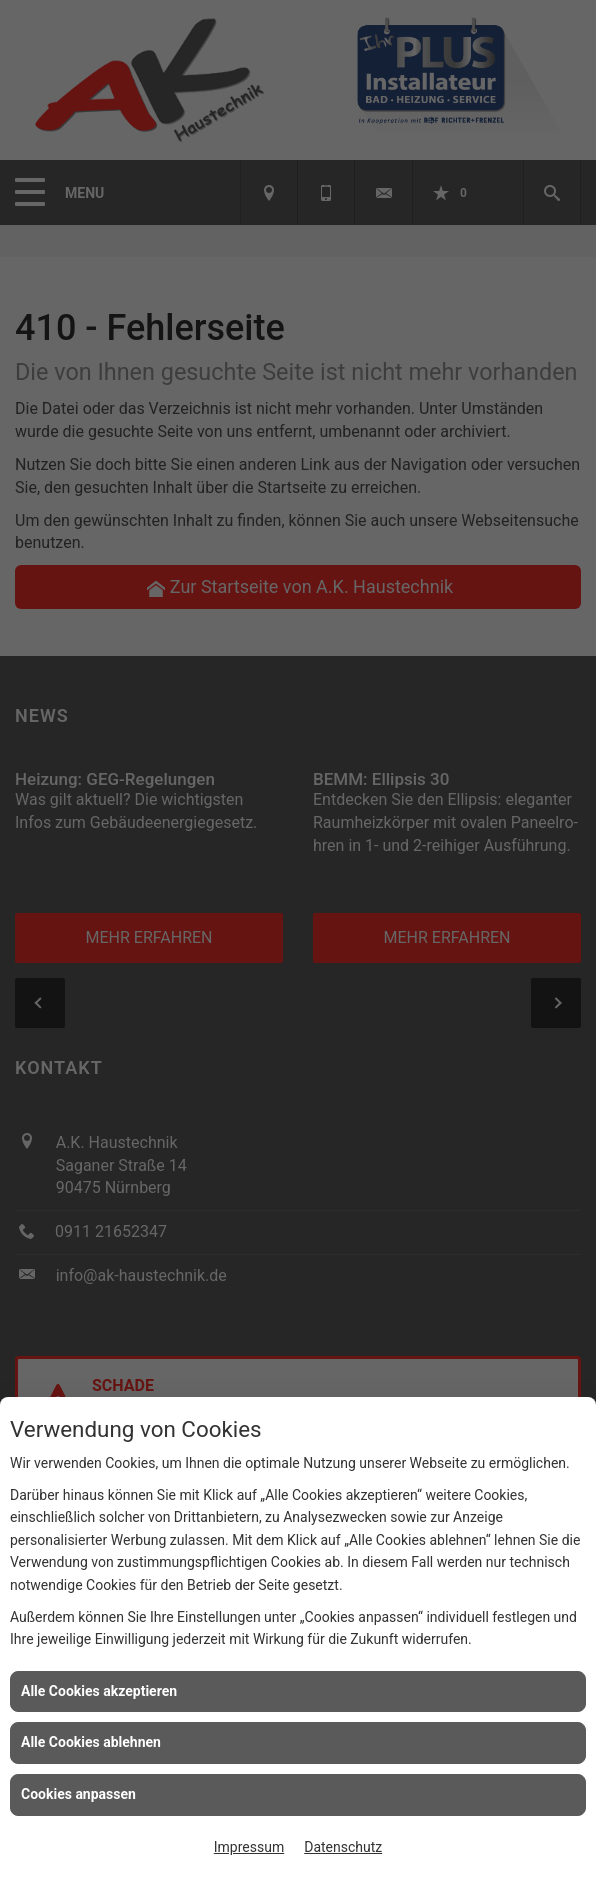 The image size is (596, 1878). Describe the element at coordinates (78, 1794) in the screenshot. I see `Cookies anpassen` at that location.